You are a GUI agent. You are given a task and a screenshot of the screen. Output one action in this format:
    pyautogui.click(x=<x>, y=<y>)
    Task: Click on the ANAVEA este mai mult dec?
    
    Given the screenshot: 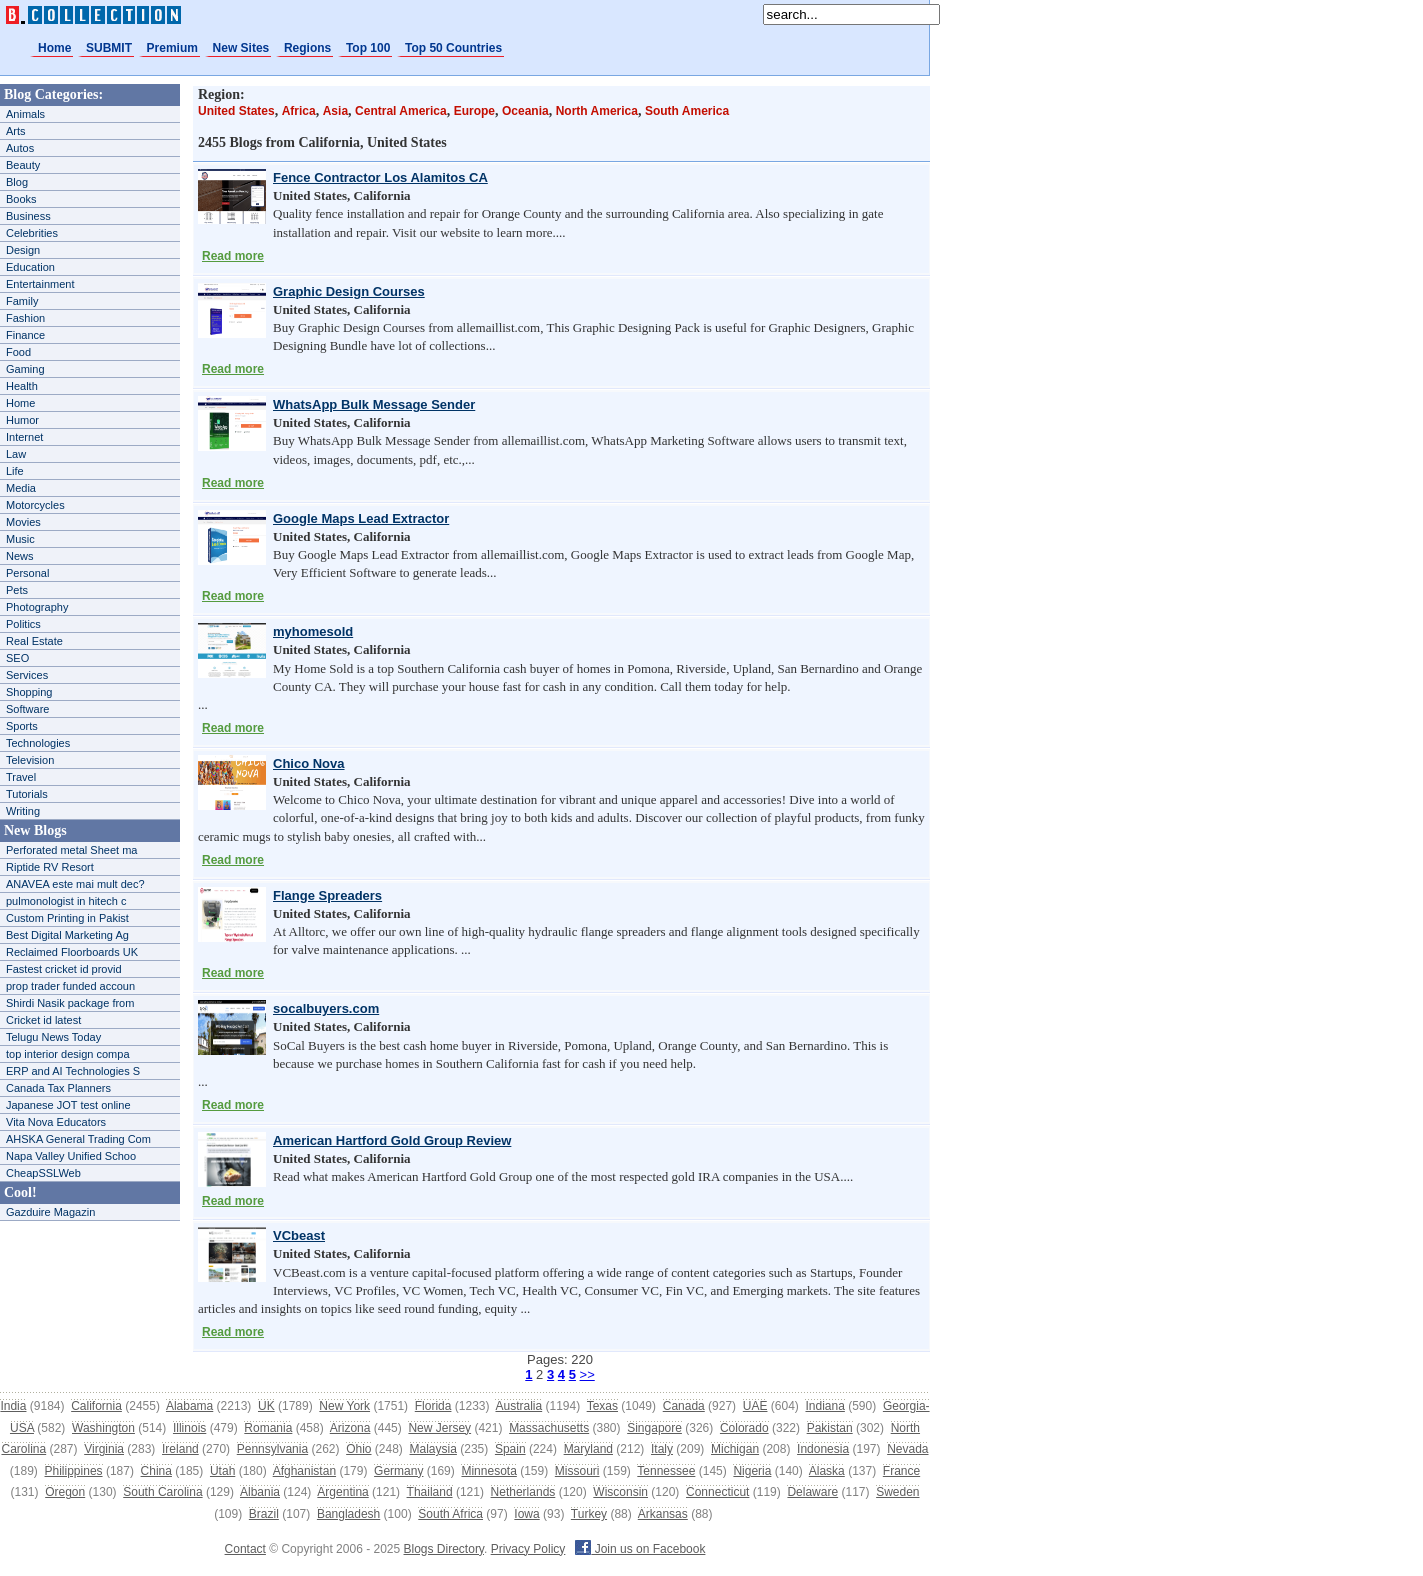 What is the action you would take?
    pyautogui.click(x=75, y=884)
    